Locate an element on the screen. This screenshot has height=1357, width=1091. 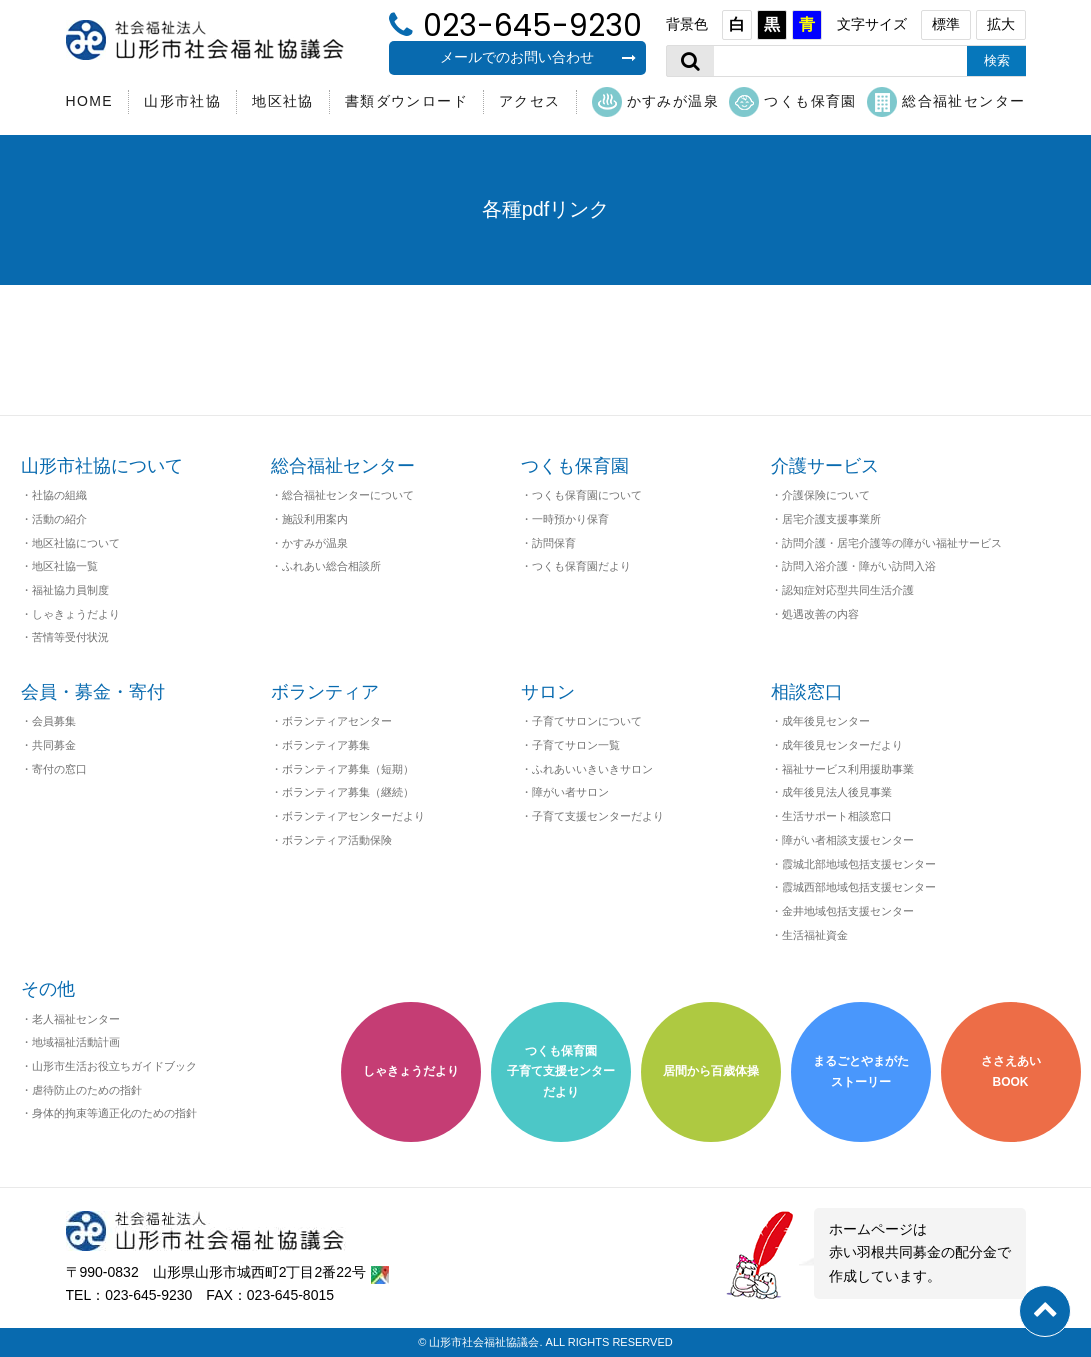
・苦情等受付状況 is located at coordinates (65, 637).